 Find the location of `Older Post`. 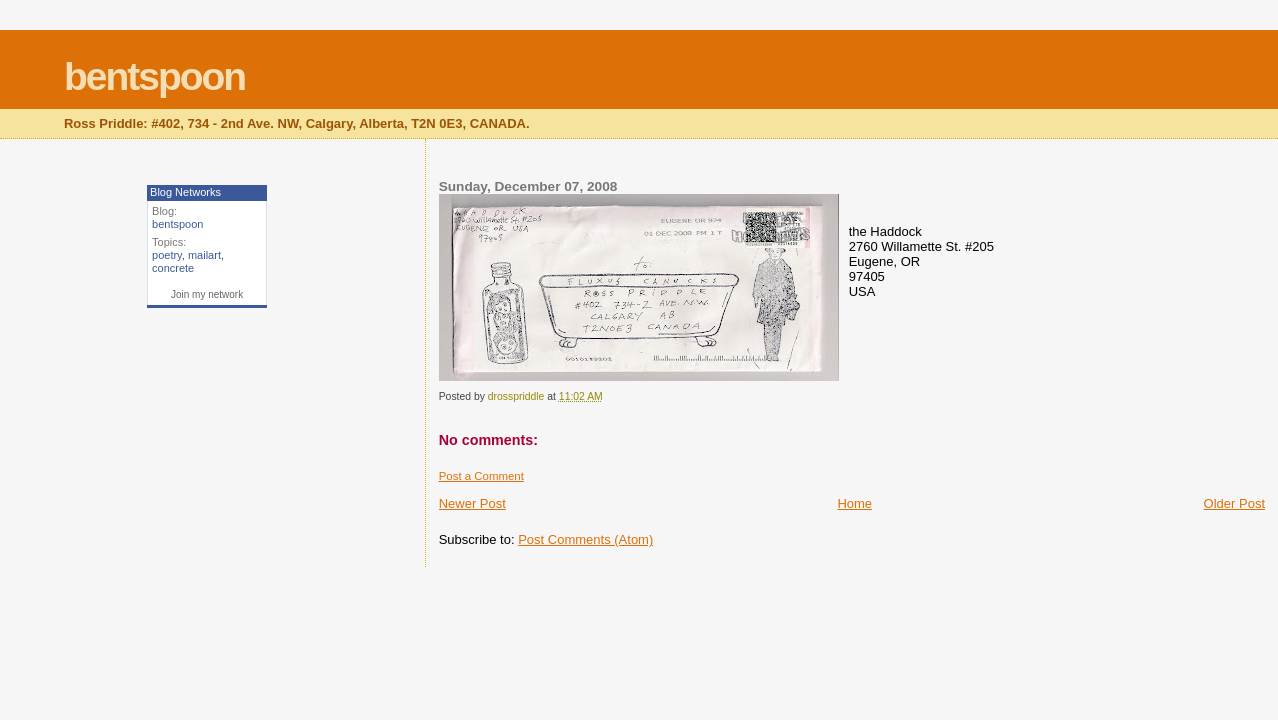

Older Post is located at coordinates (1234, 503).